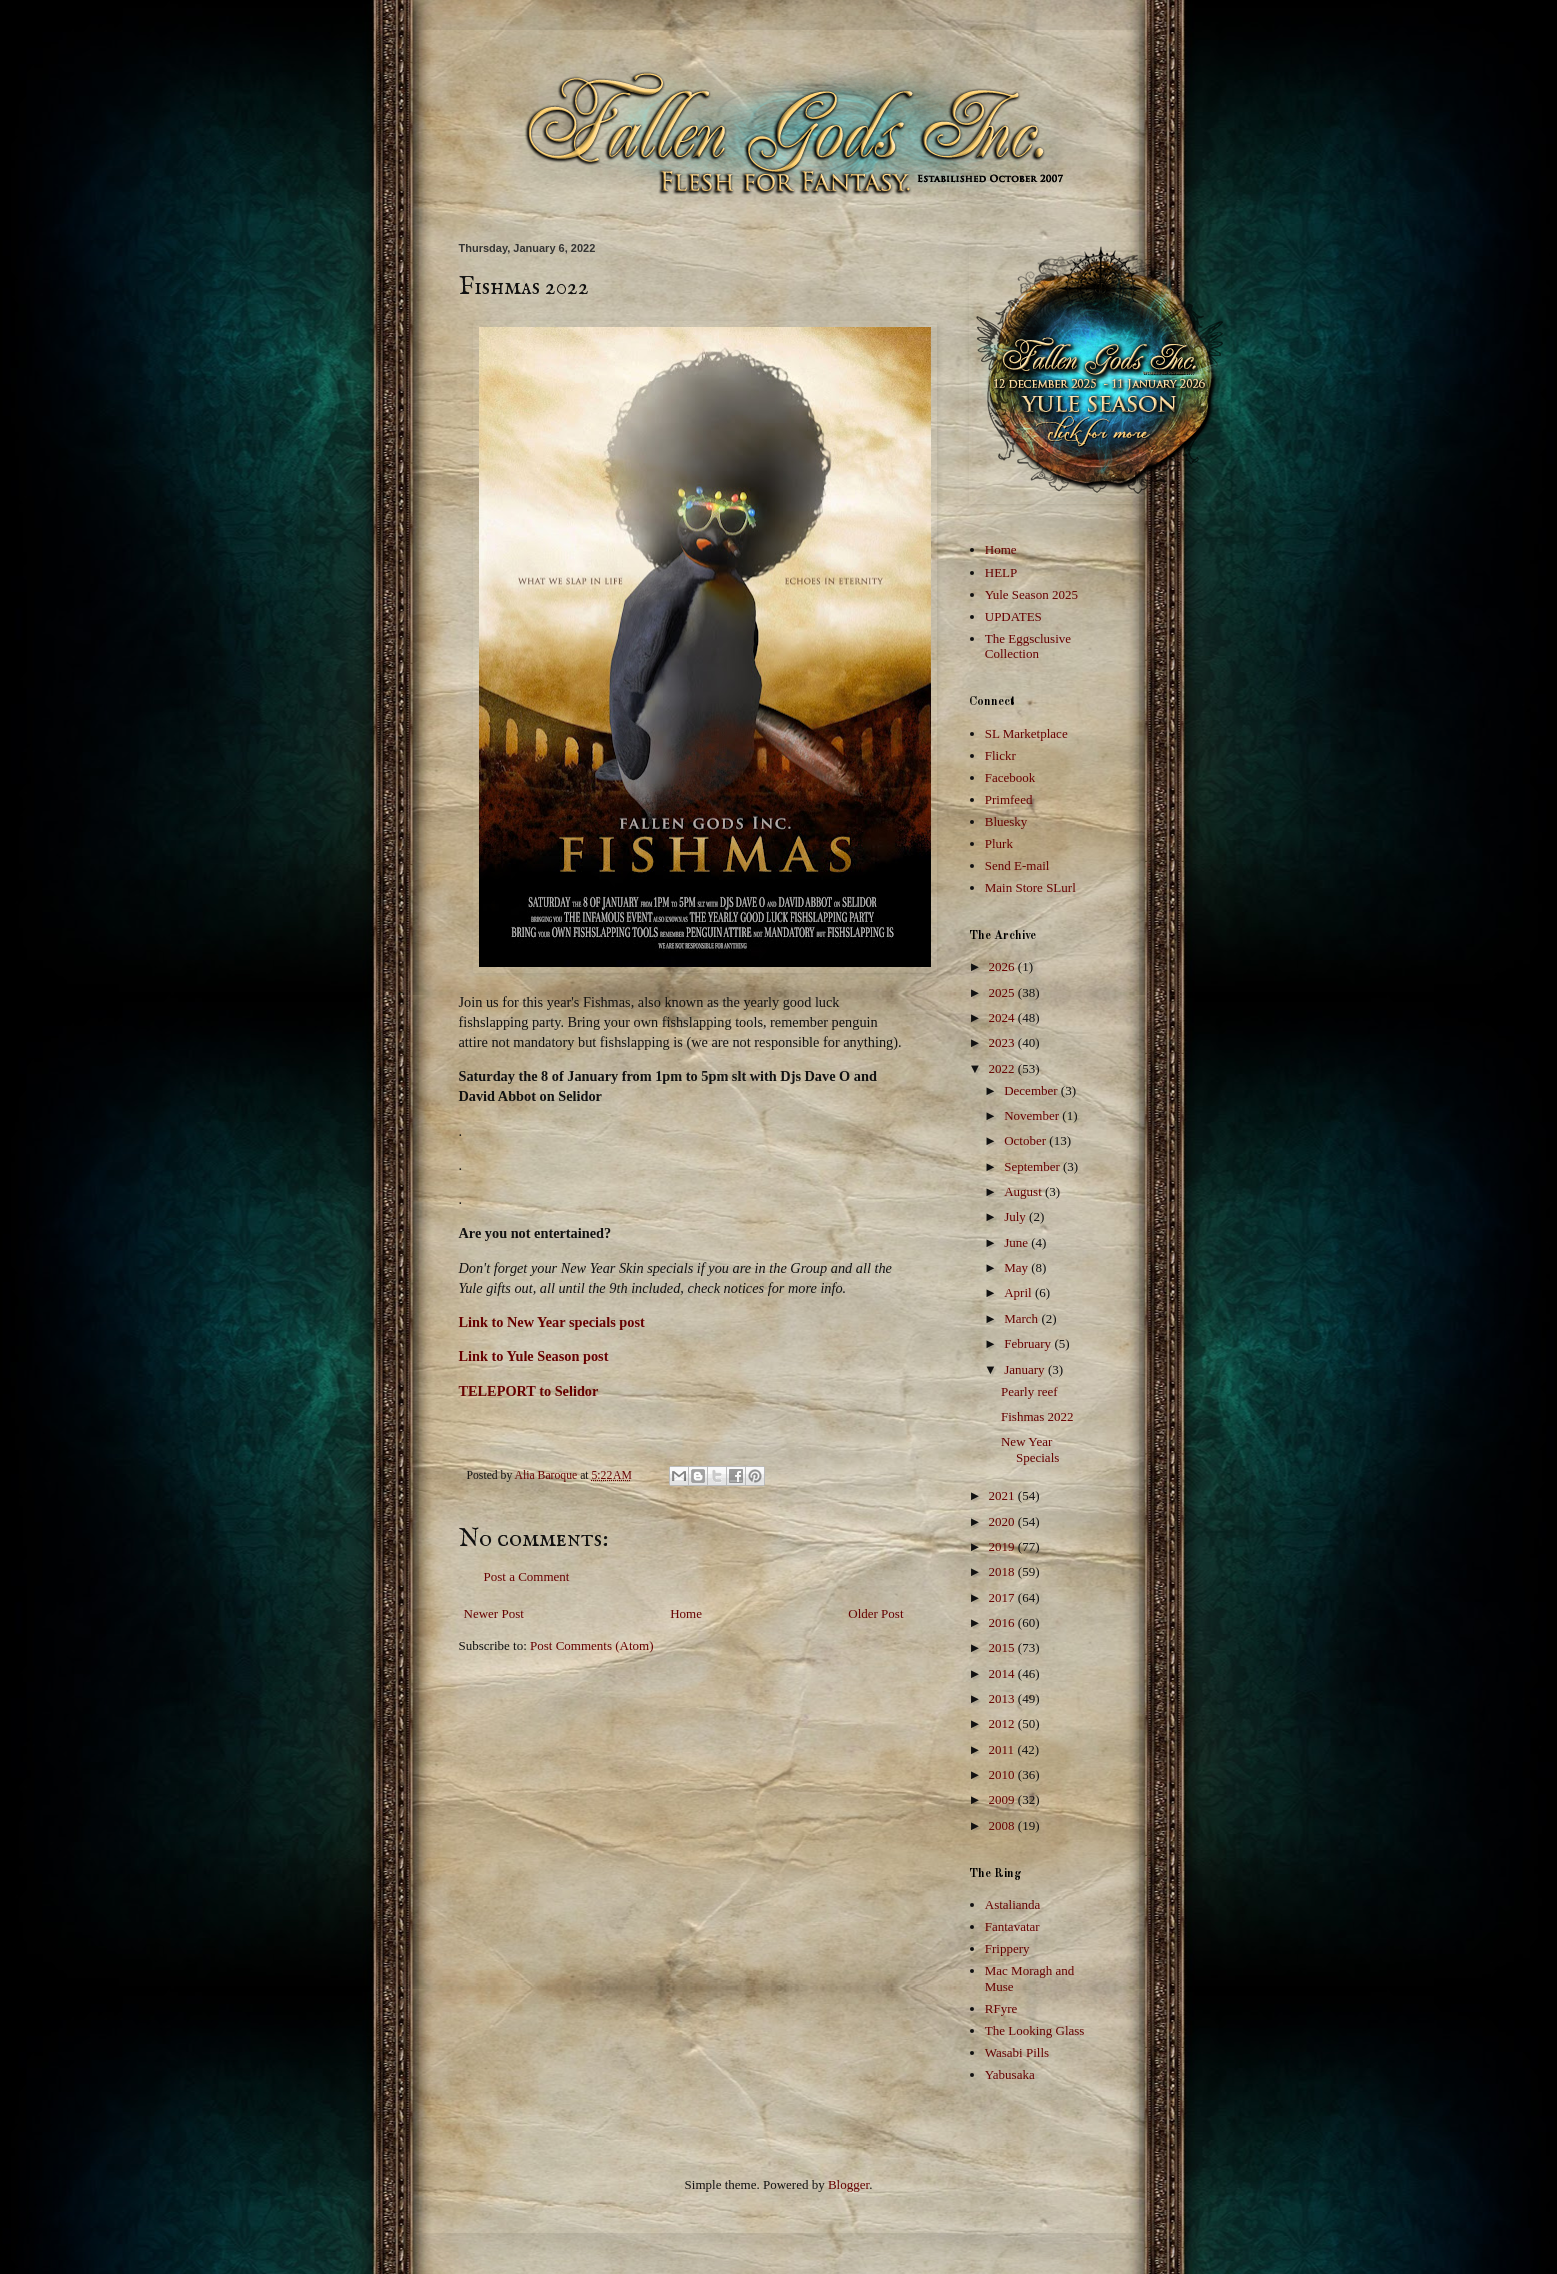 Image resolution: width=1557 pixels, height=2274 pixels. What do you see at coordinates (1013, 616) in the screenshot?
I see `UPDATES` at bounding box center [1013, 616].